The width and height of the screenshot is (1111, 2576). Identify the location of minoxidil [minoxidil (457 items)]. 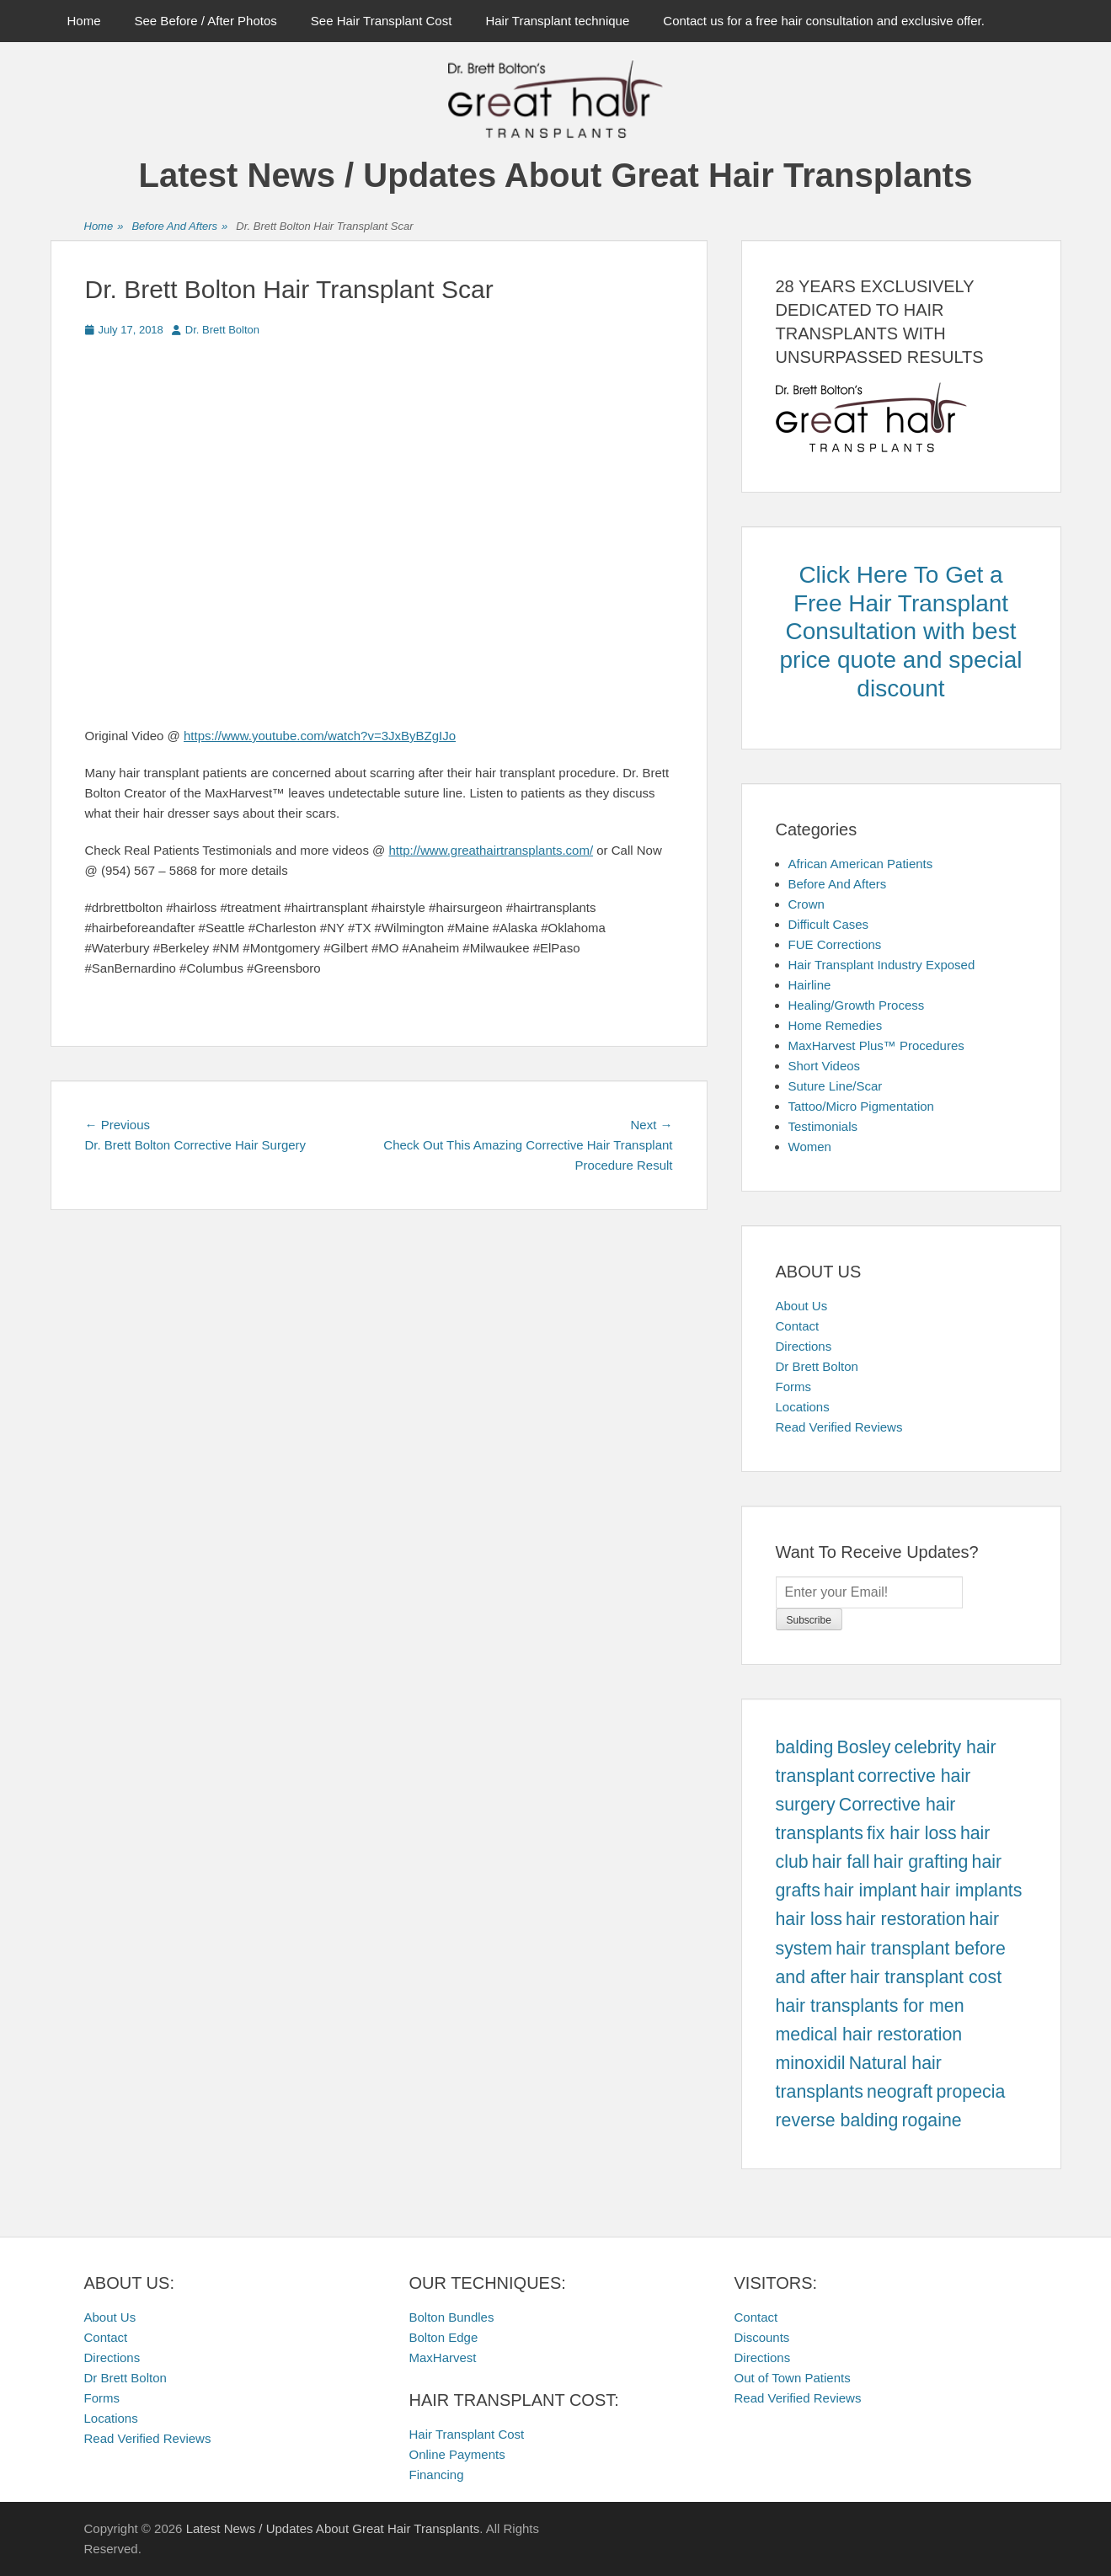
(811, 2063).